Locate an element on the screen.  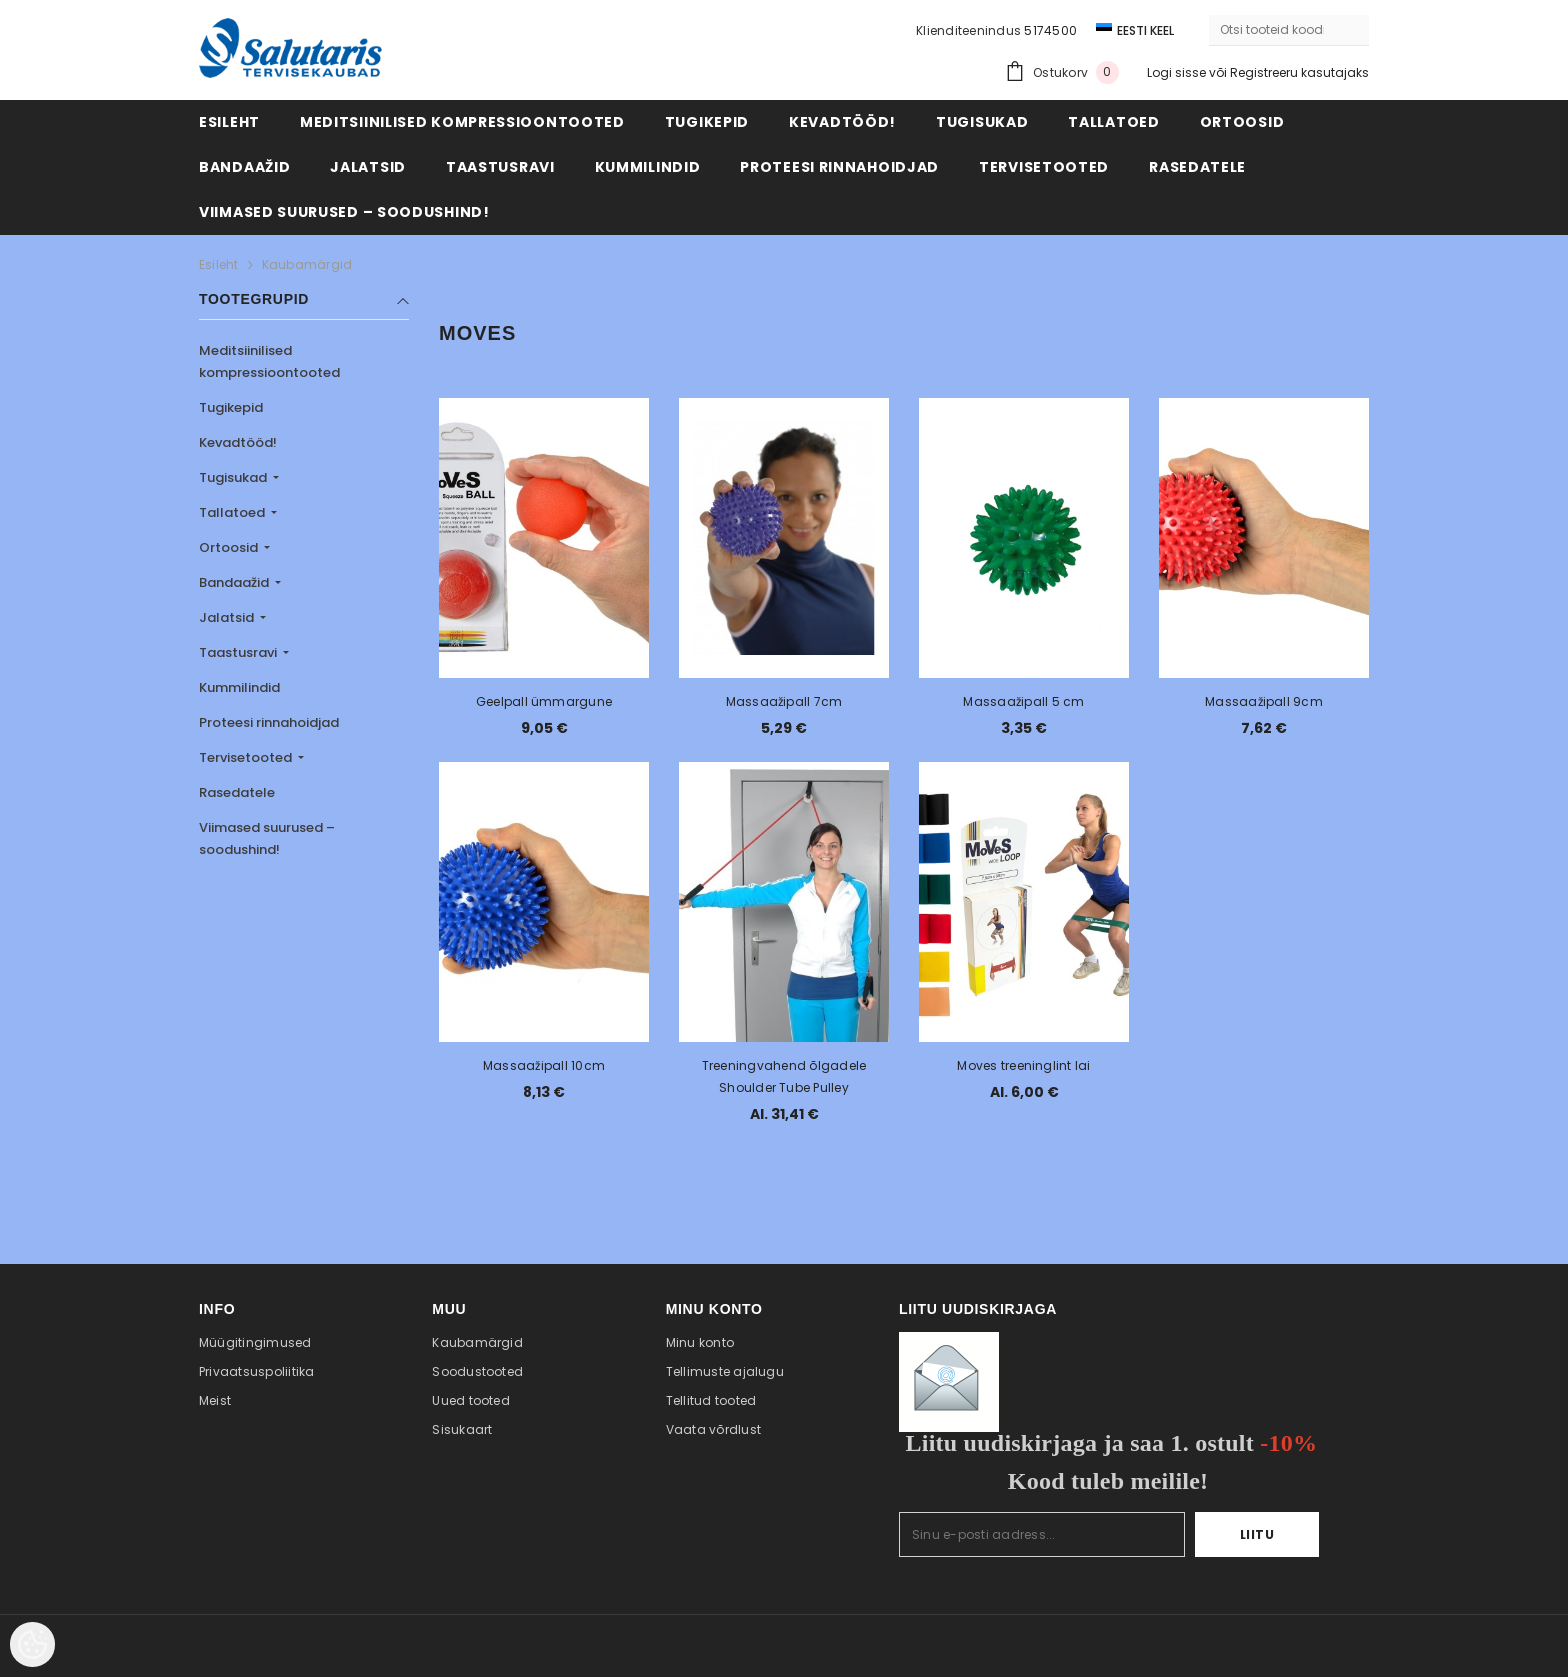
5174500 is located at coordinates (1050, 30).